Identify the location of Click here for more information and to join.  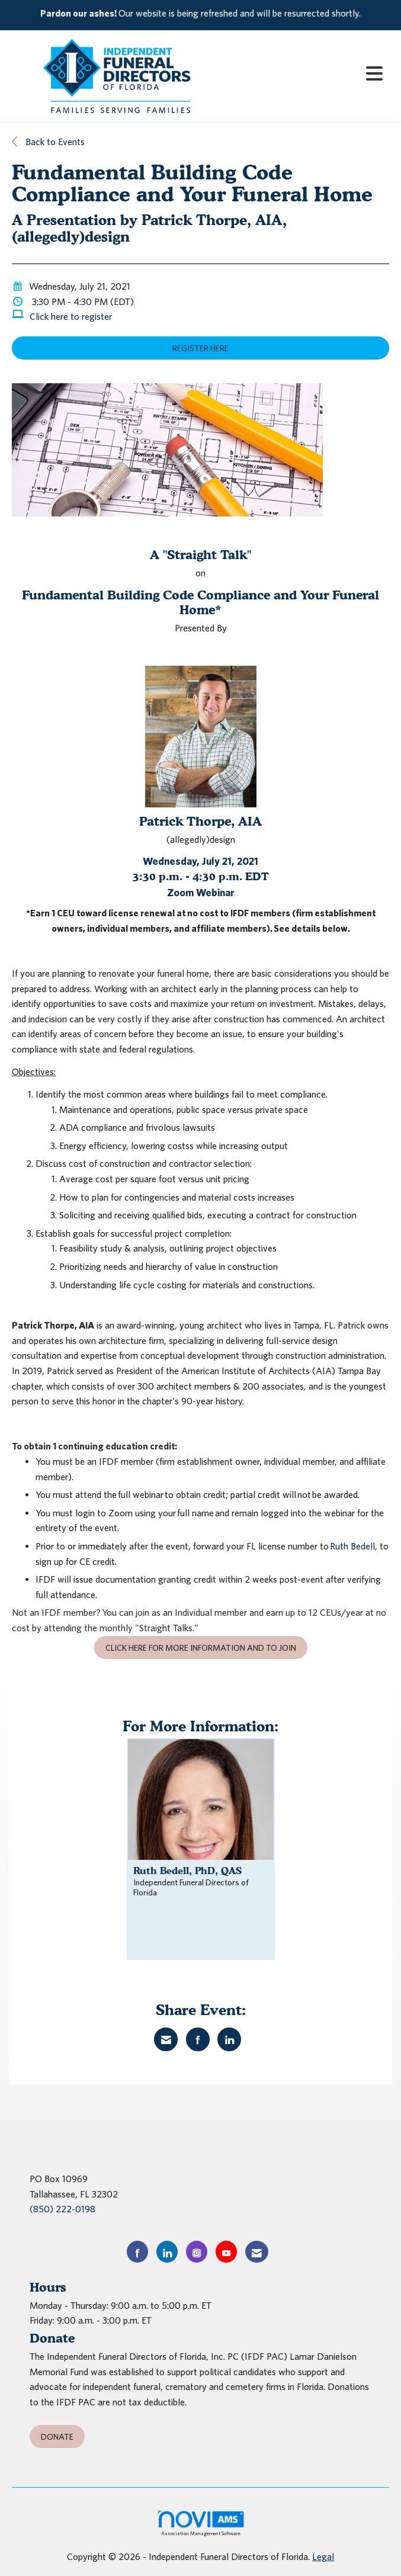
(200, 1648).